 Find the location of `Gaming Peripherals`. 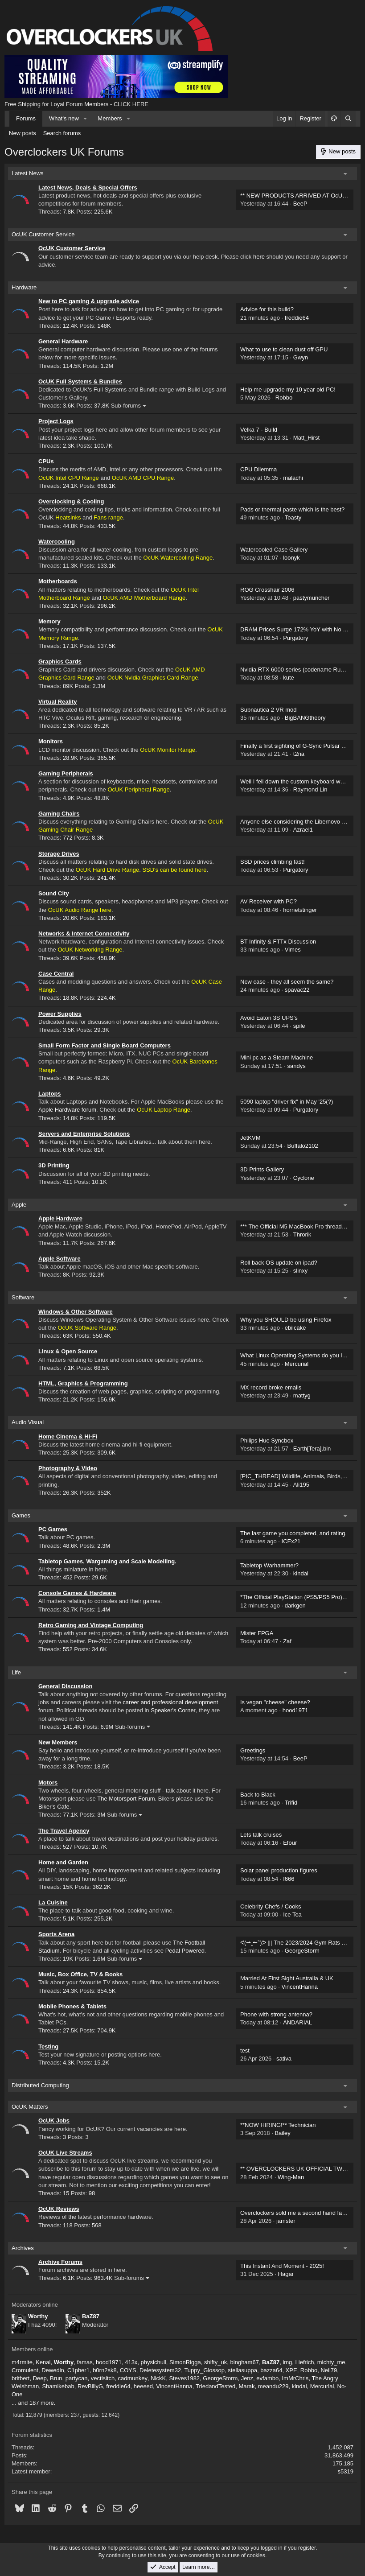

Gaming Peripherals is located at coordinates (65, 773).